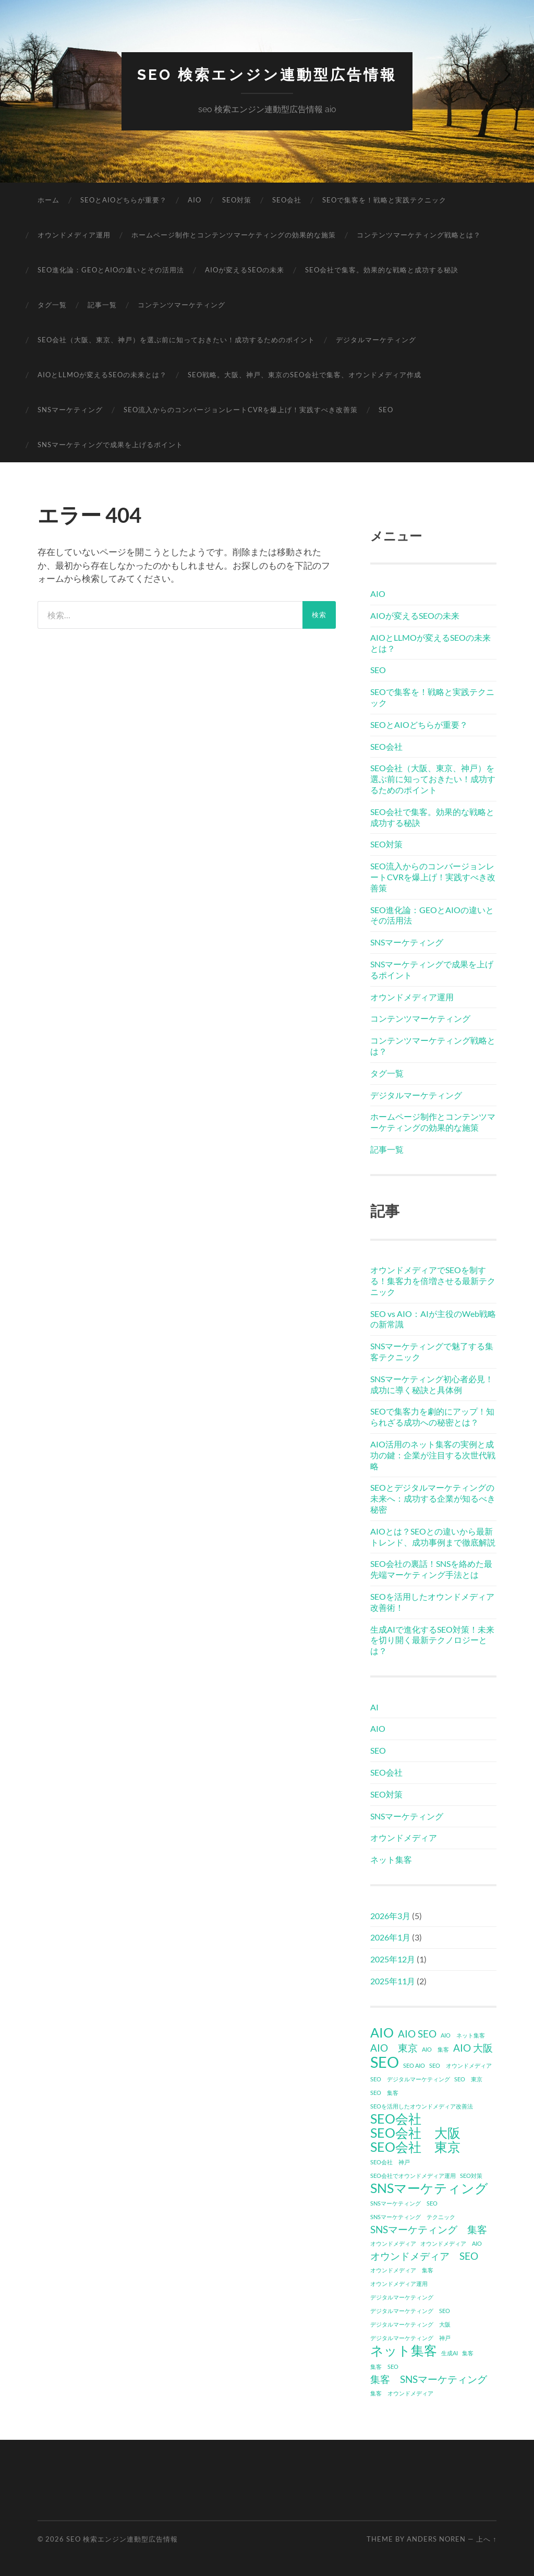  I want to click on 生成AIで進化するSEO対策！未来を切り開く最新テクノロジーとは？, so click(432, 1640).